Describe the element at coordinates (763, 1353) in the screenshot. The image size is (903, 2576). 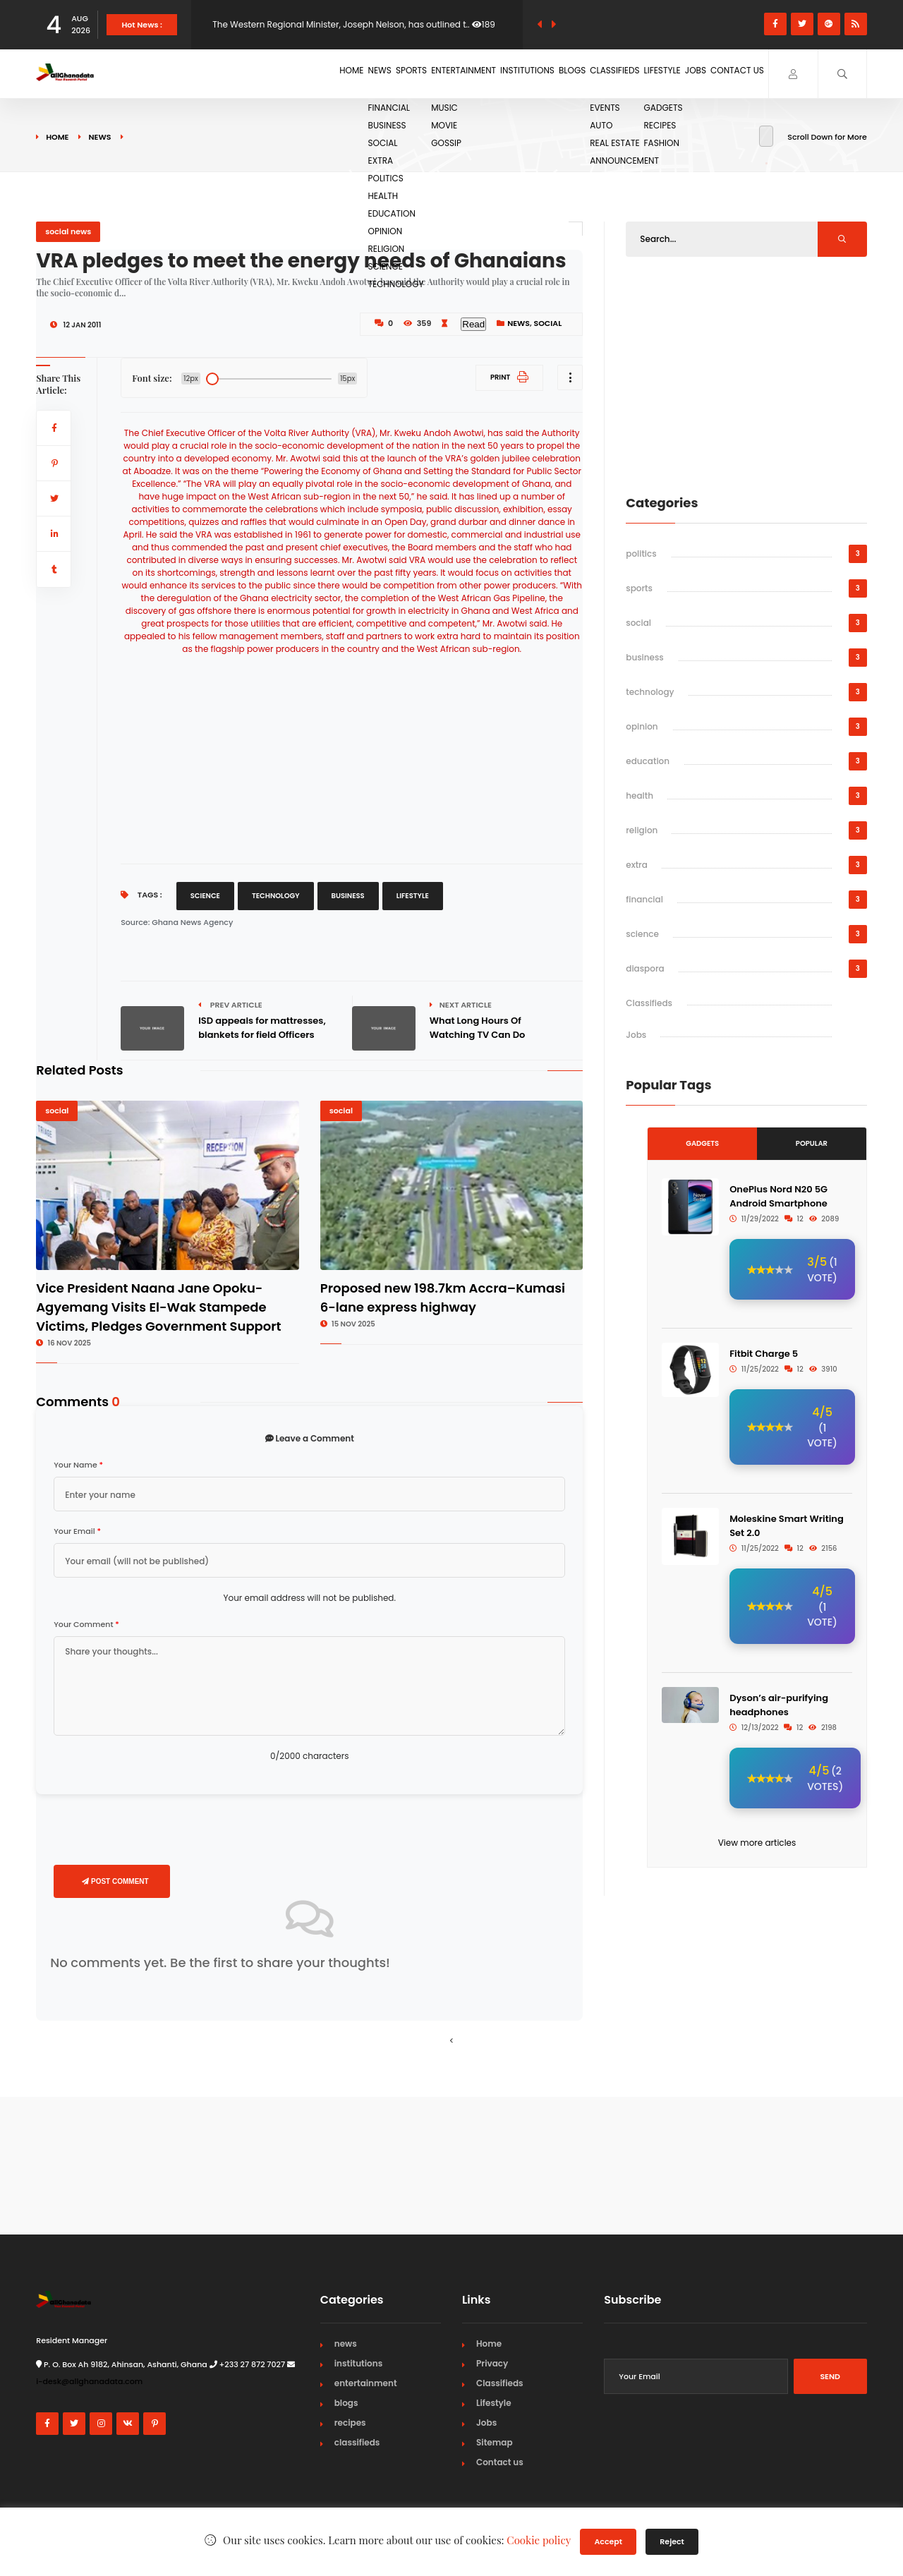
I see `Fitbit Charge 5` at that location.